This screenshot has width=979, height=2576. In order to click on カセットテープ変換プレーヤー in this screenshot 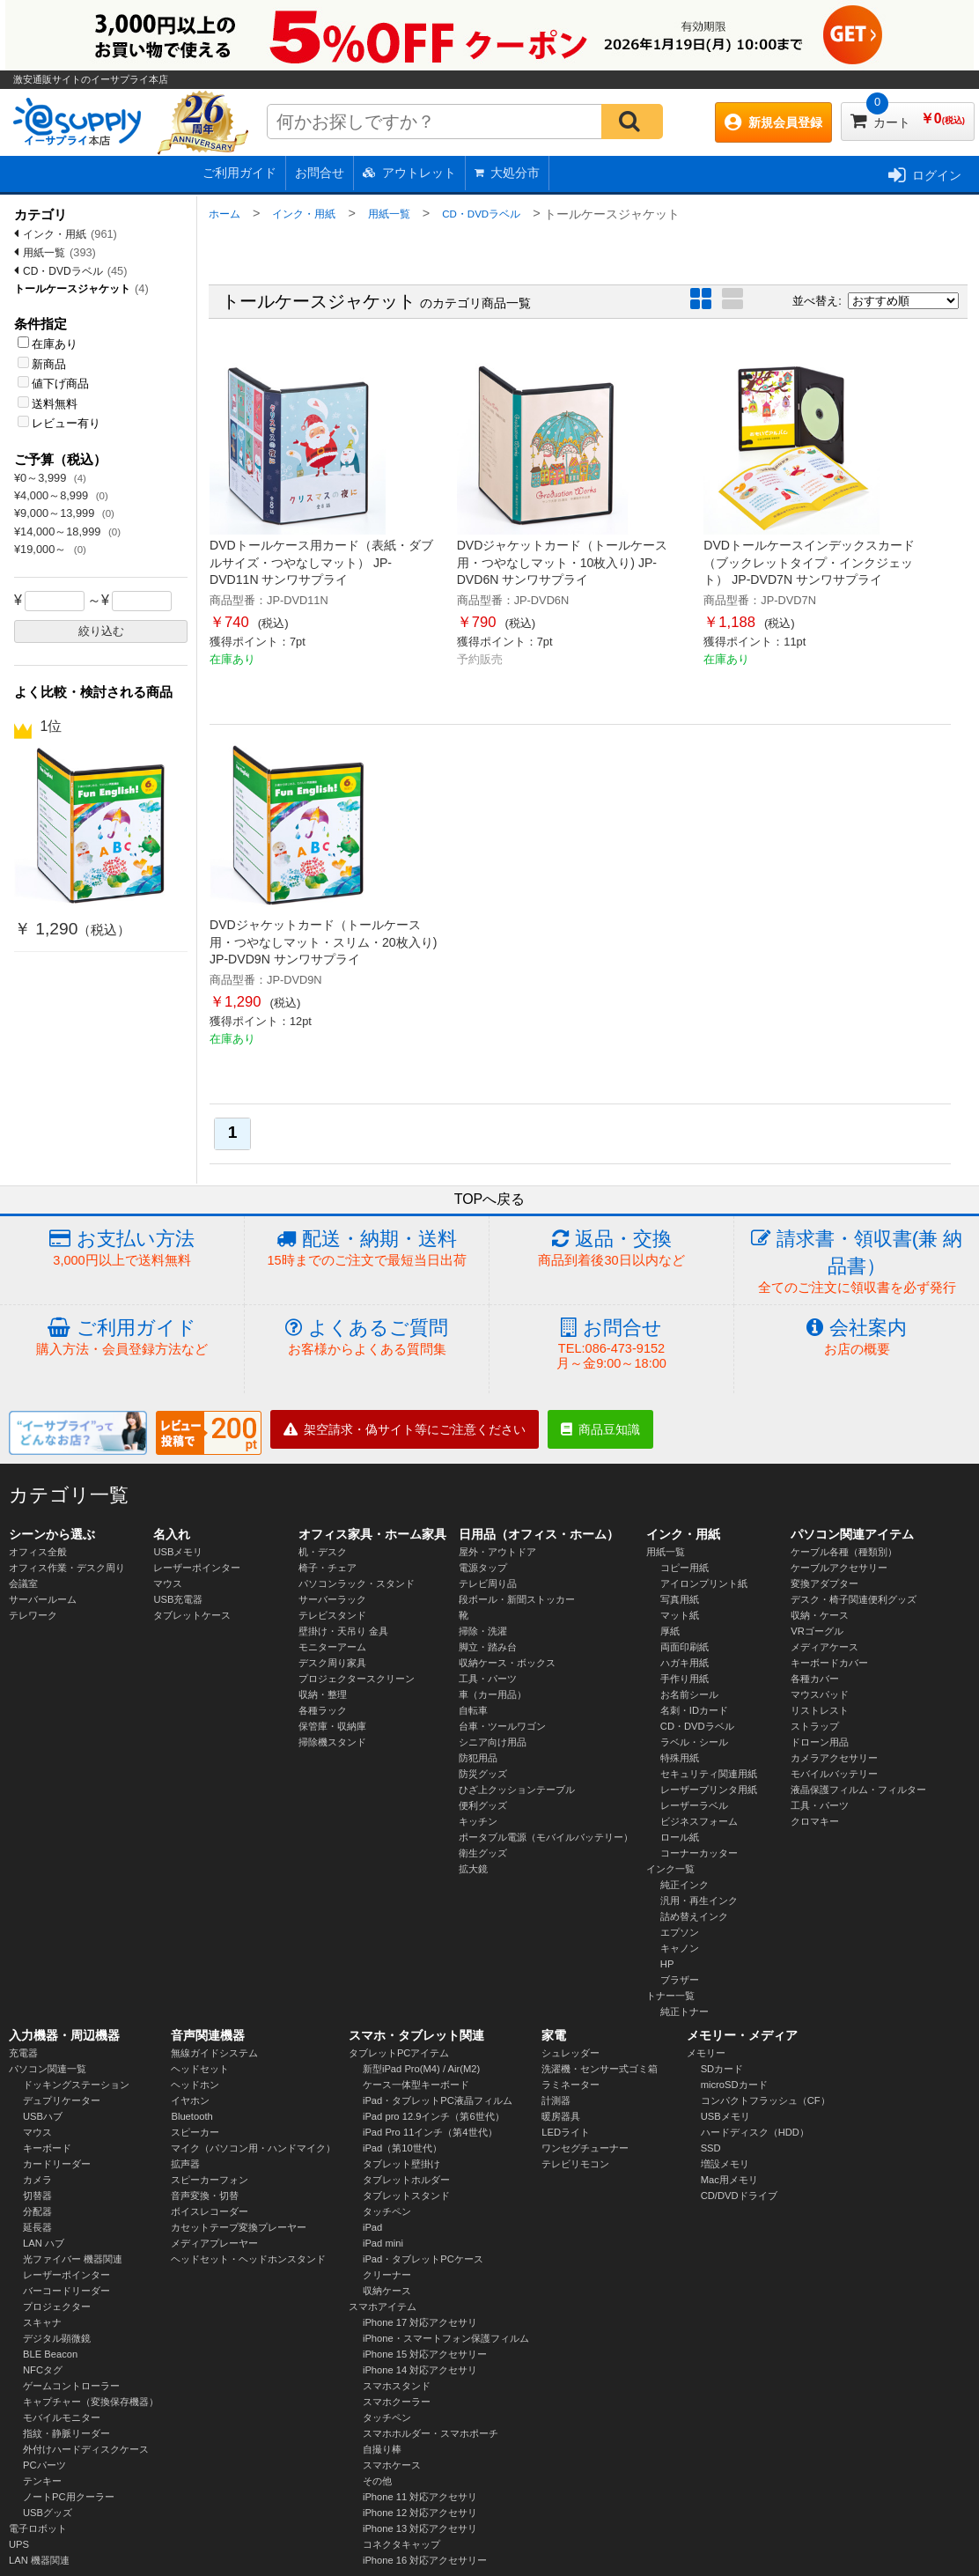, I will do `click(238, 2227)`.